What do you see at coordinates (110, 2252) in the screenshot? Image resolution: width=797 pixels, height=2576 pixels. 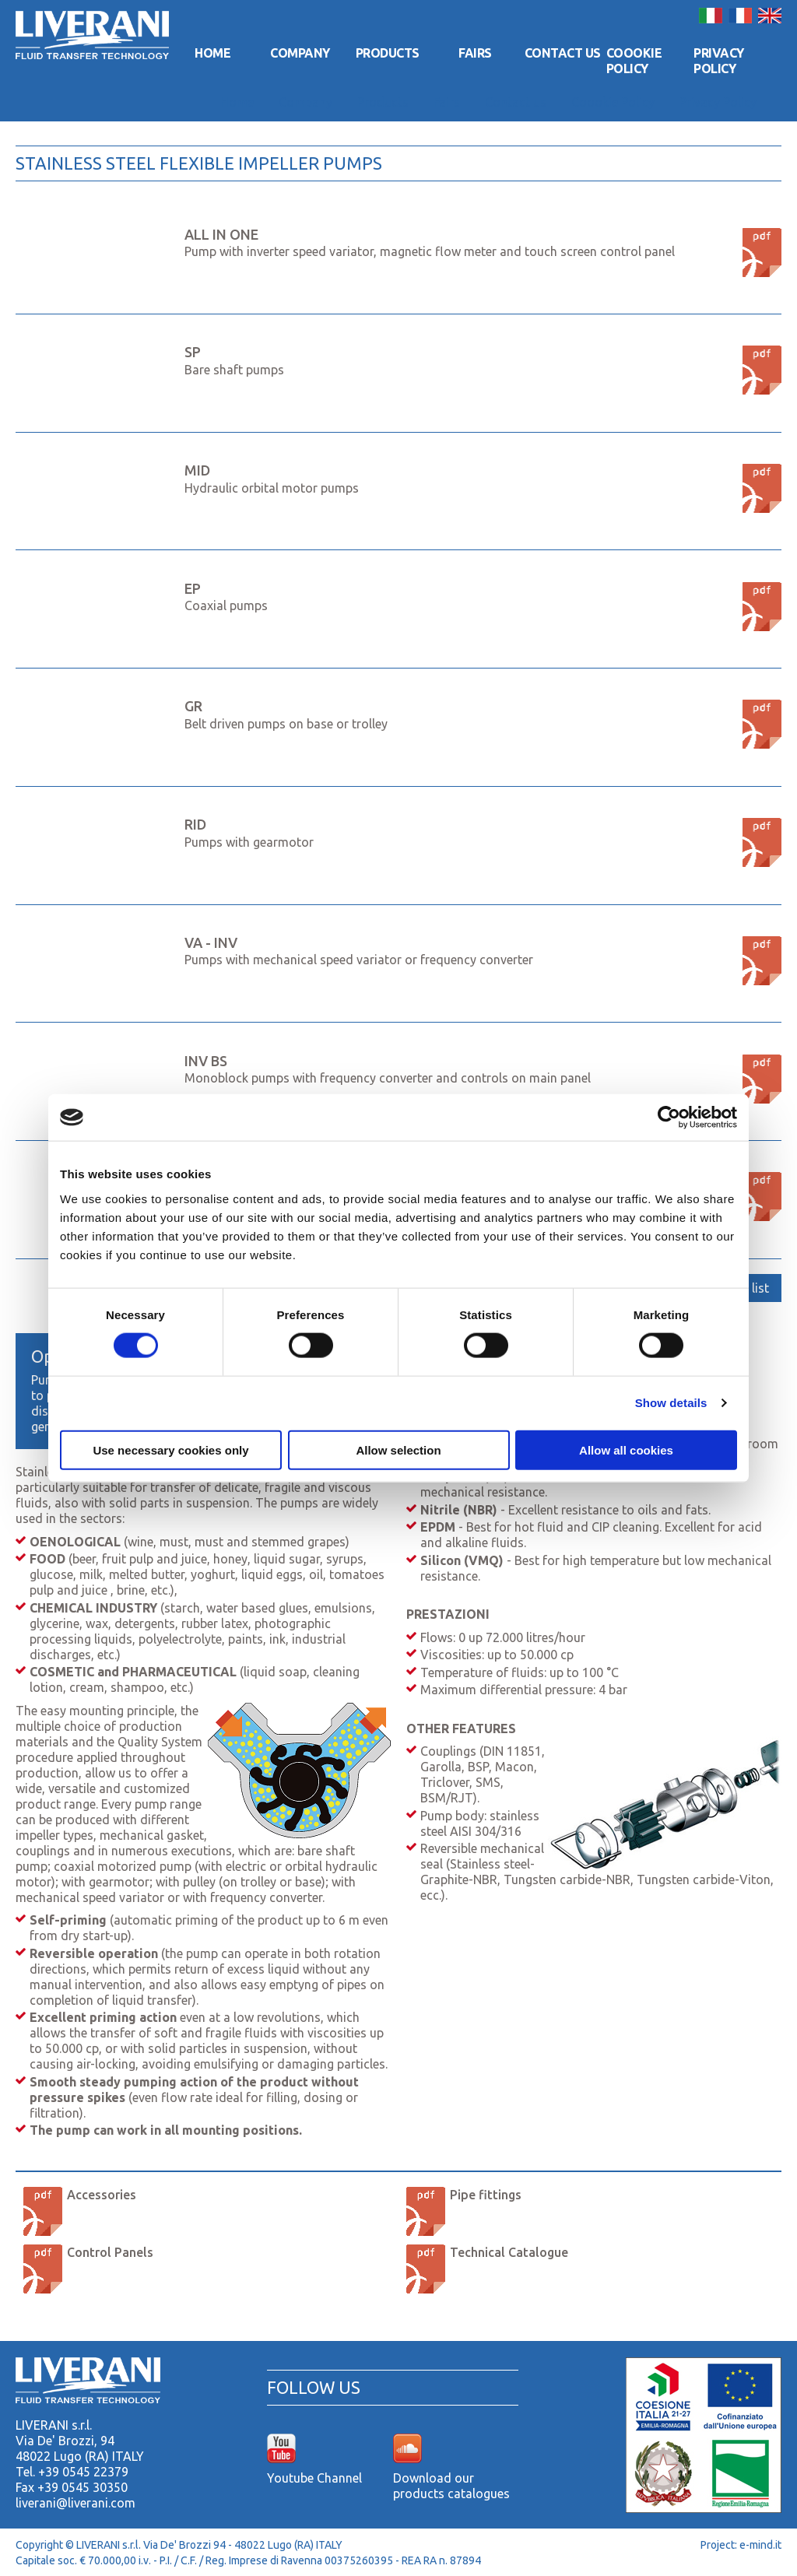 I see `Control Panels` at bounding box center [110, 2252].